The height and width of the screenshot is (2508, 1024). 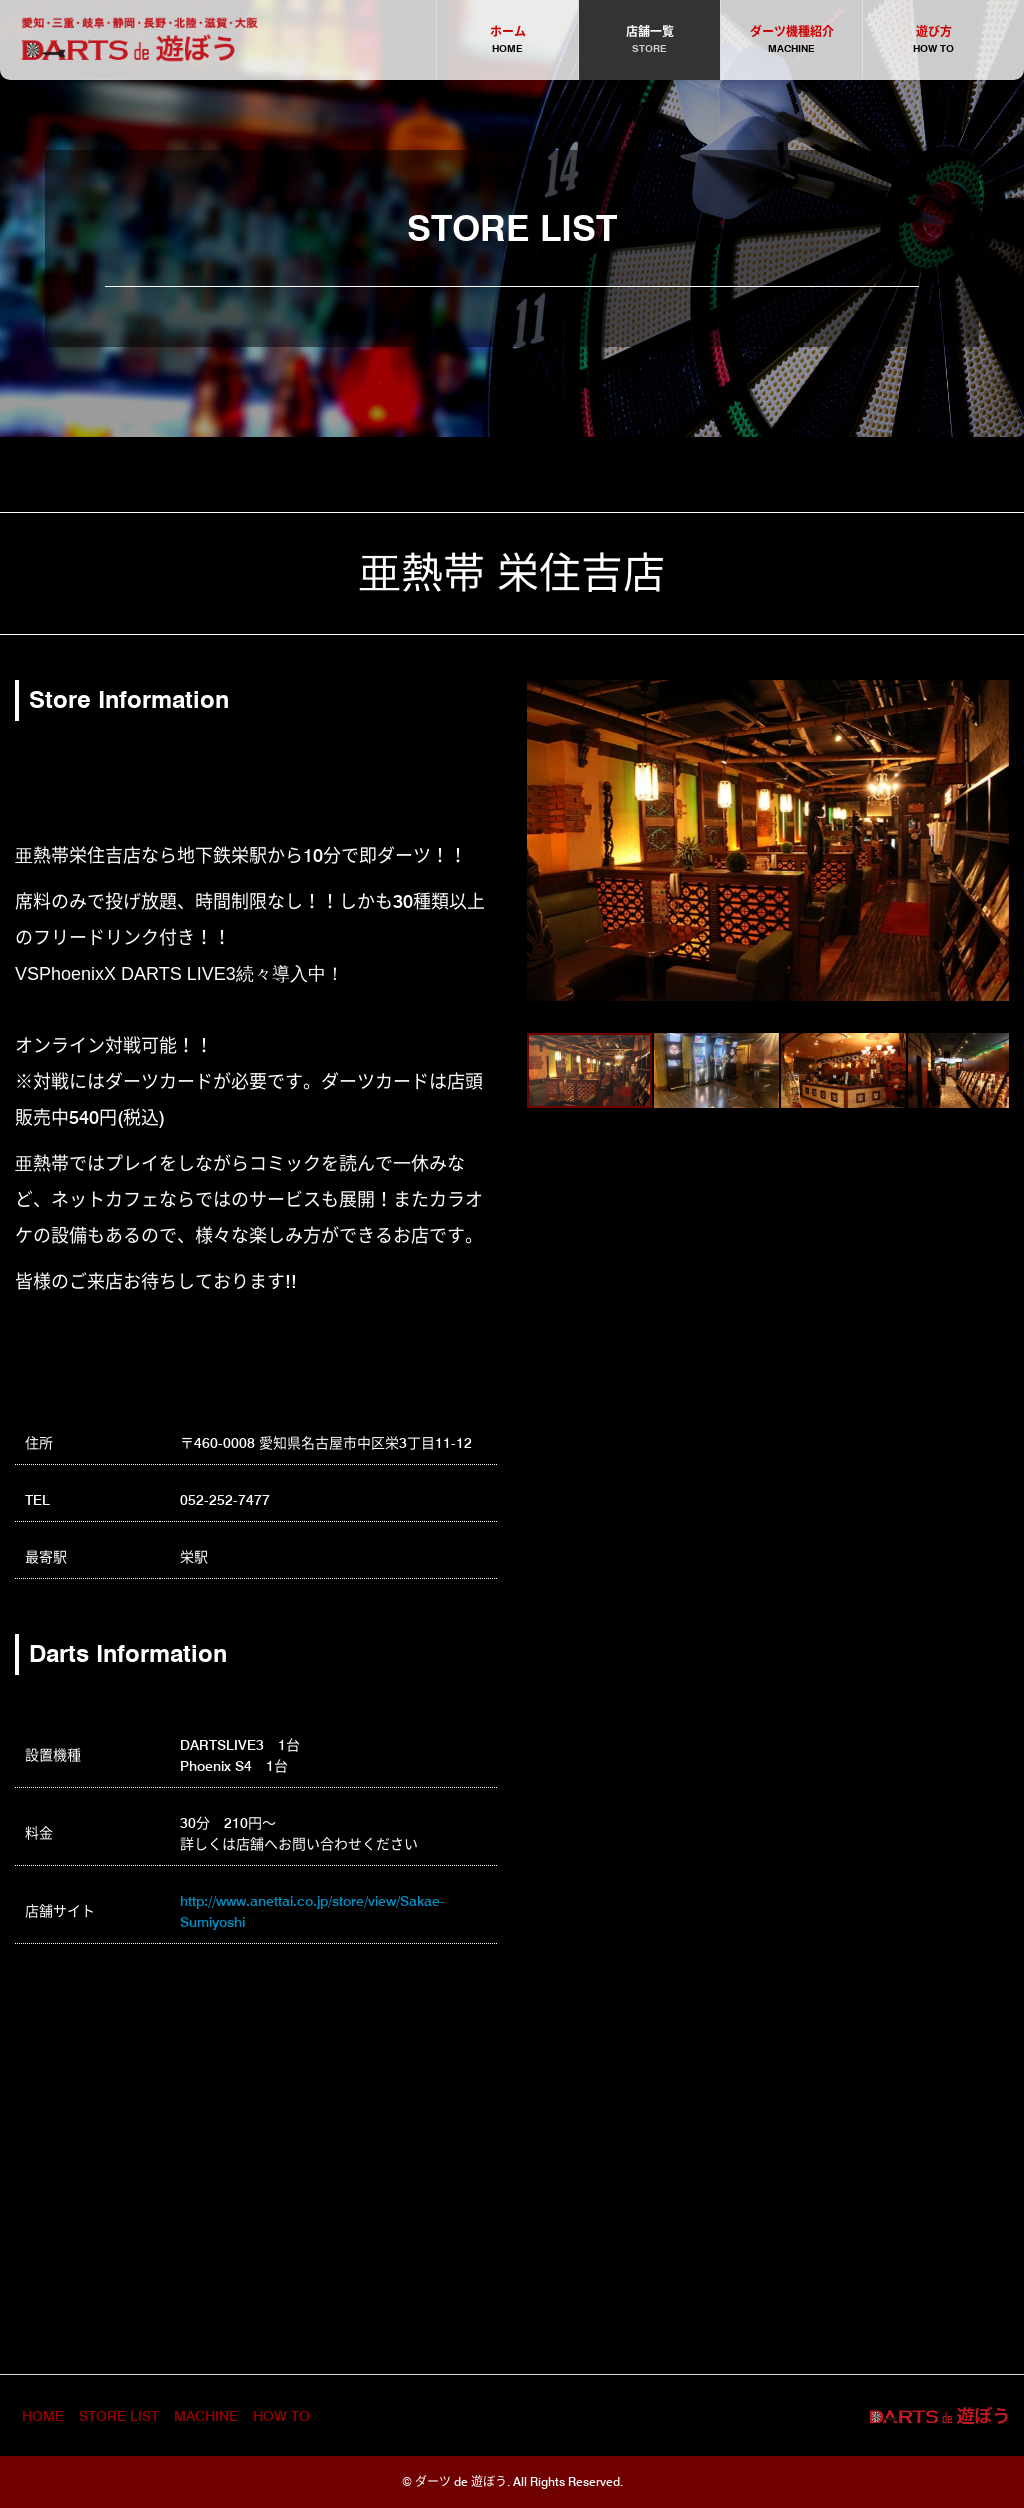 What do you see at coordinates (507, 40) in the screenshot?
I see `ホーム` at bounding box center [507, 40].